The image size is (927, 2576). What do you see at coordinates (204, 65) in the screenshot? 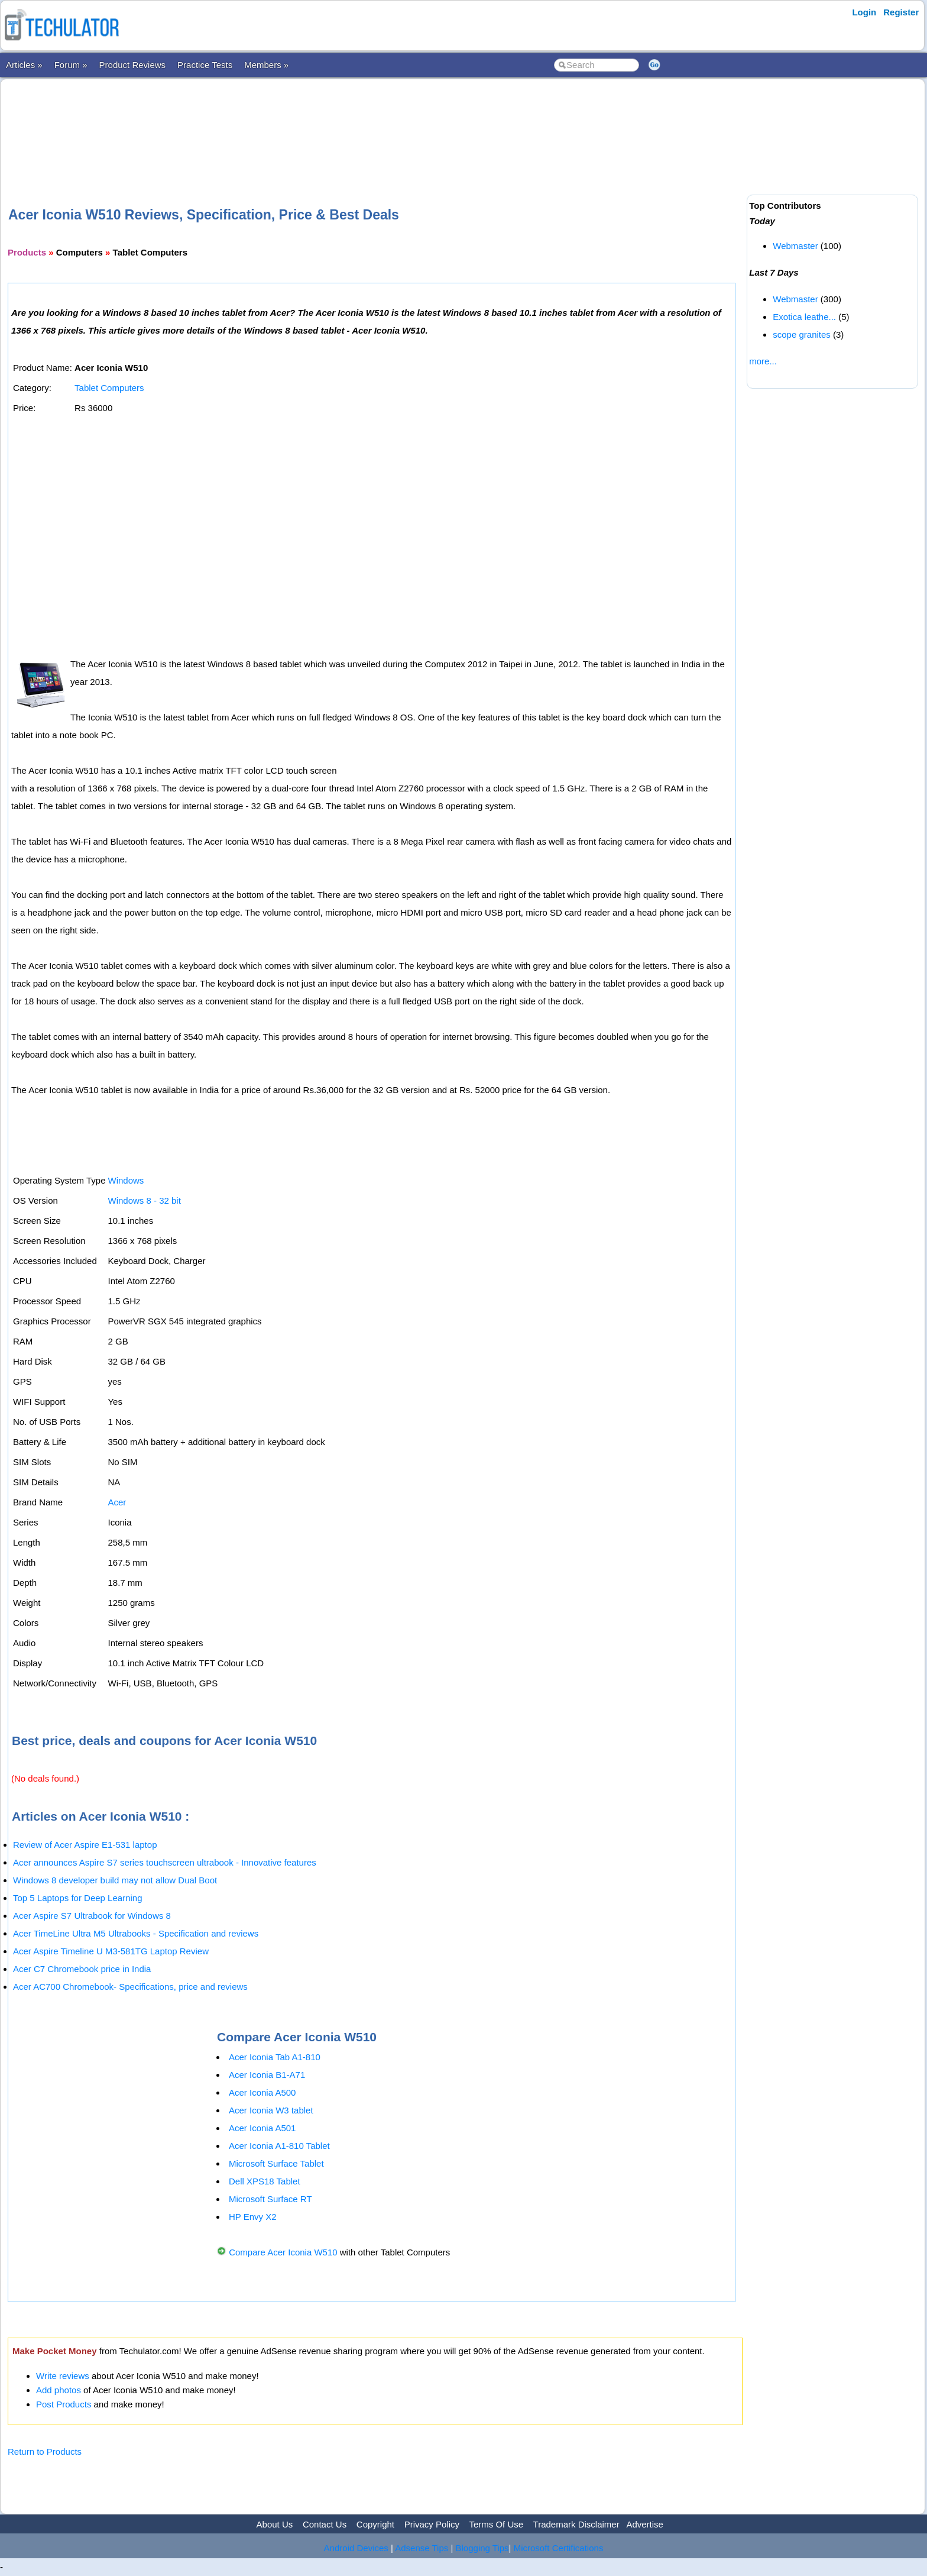
I see `Practice Tests` at bounding box center [204, 65].